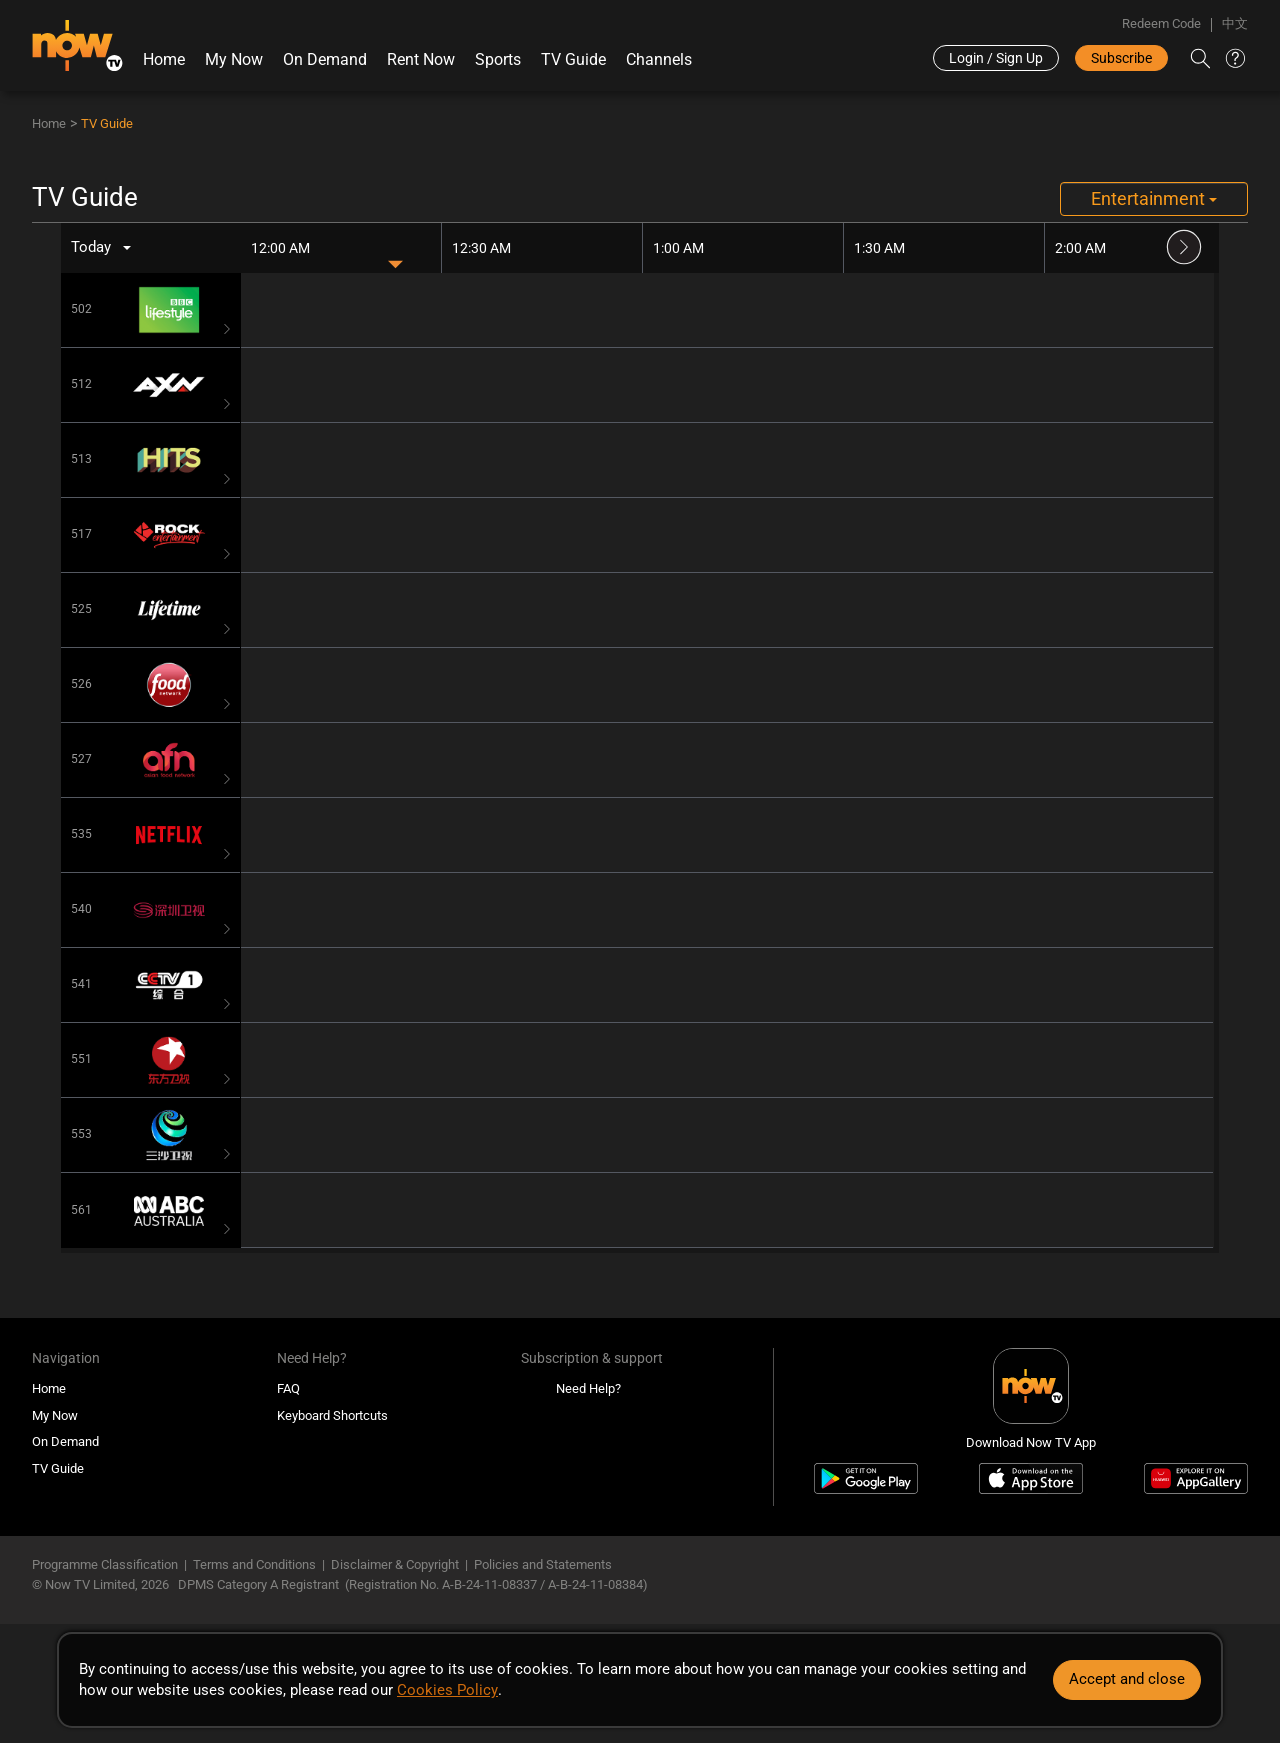 This screenshot has height=1743, width=1280. What do you see at coordinates (395, 1564) in the screenshot?
I see `Disclaimer & Copyright` at bounding box center [395, 1564].